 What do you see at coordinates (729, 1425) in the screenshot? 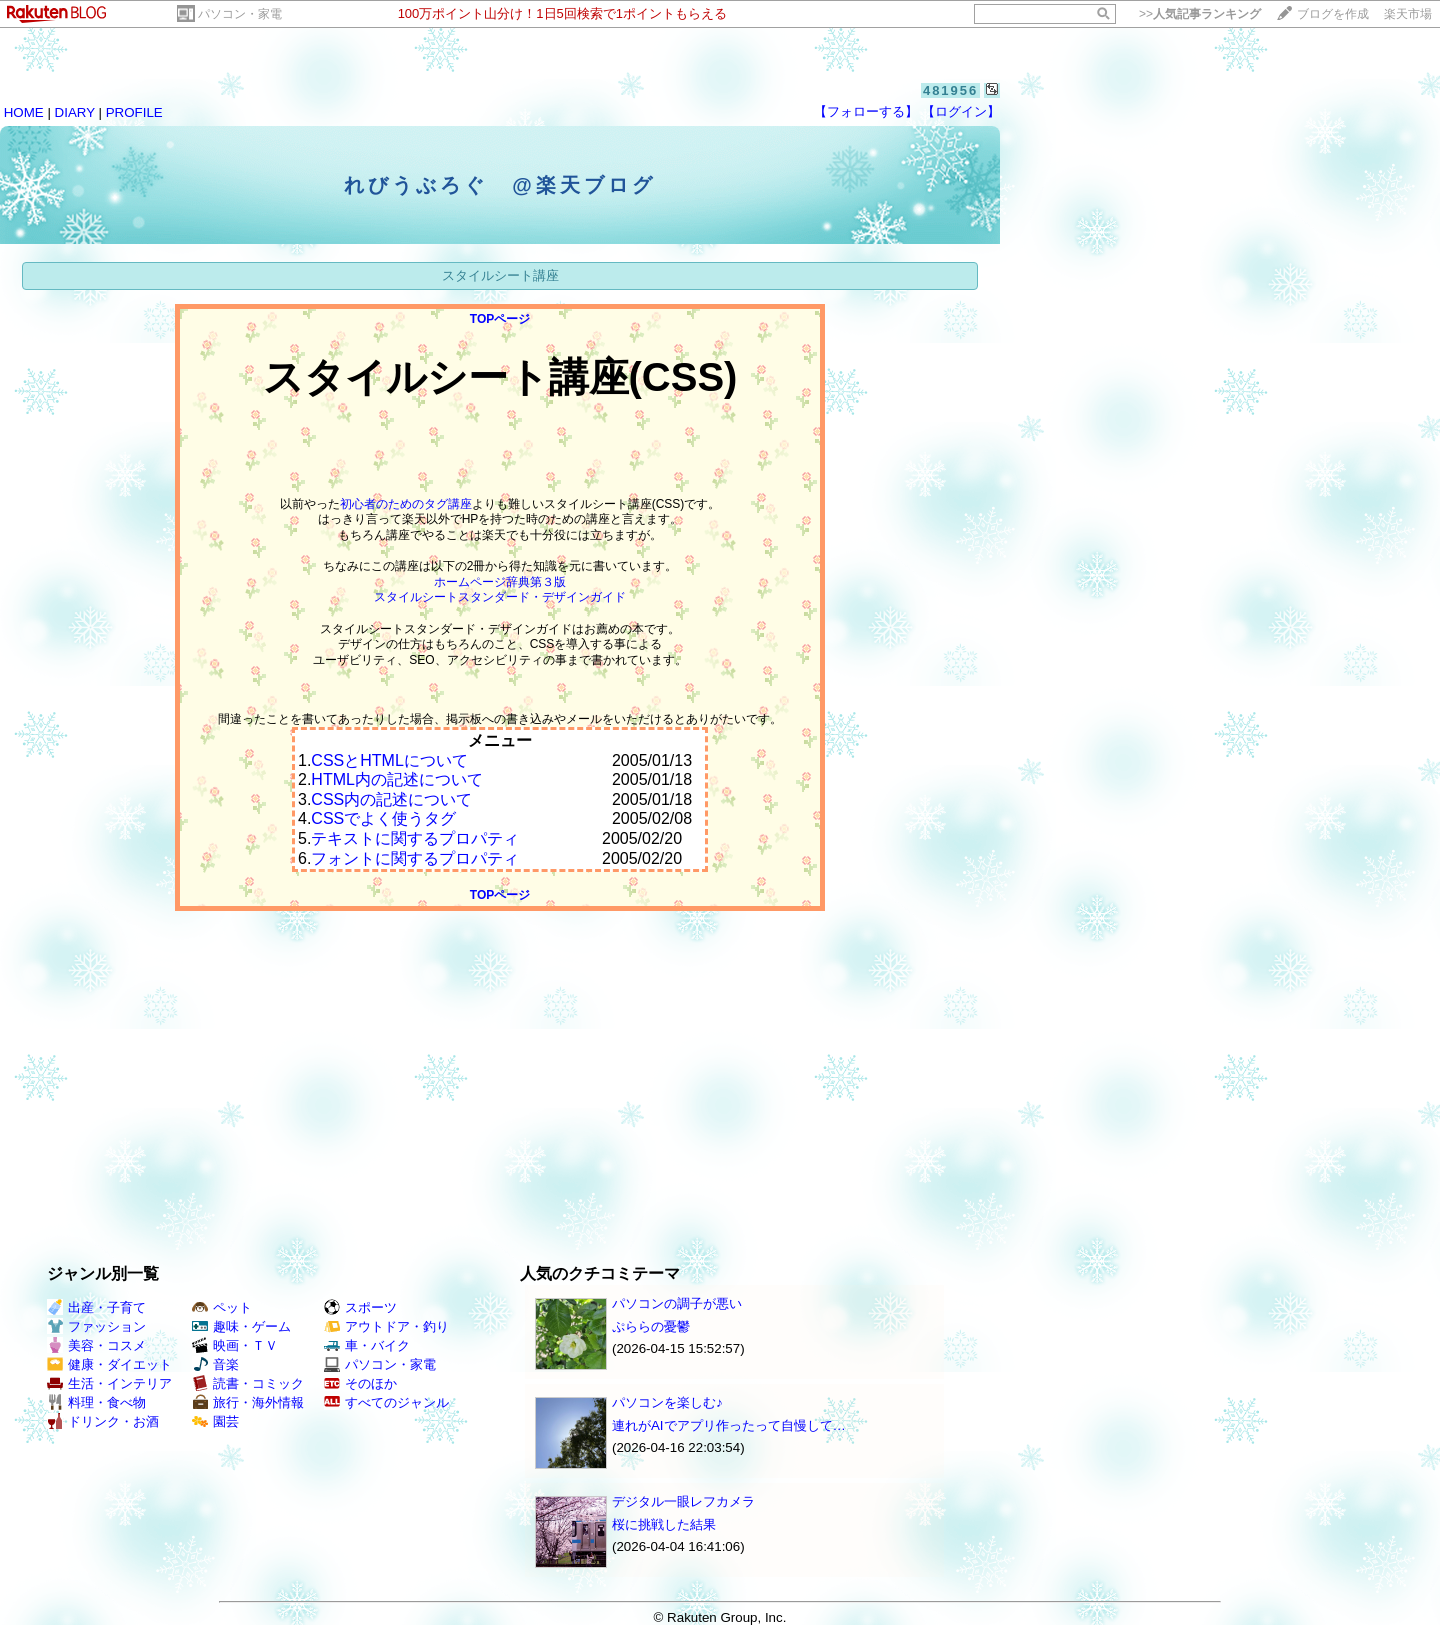
I see `連れがAIでアプリ作ったって自慢して…` at bounding box center [729, 1425].